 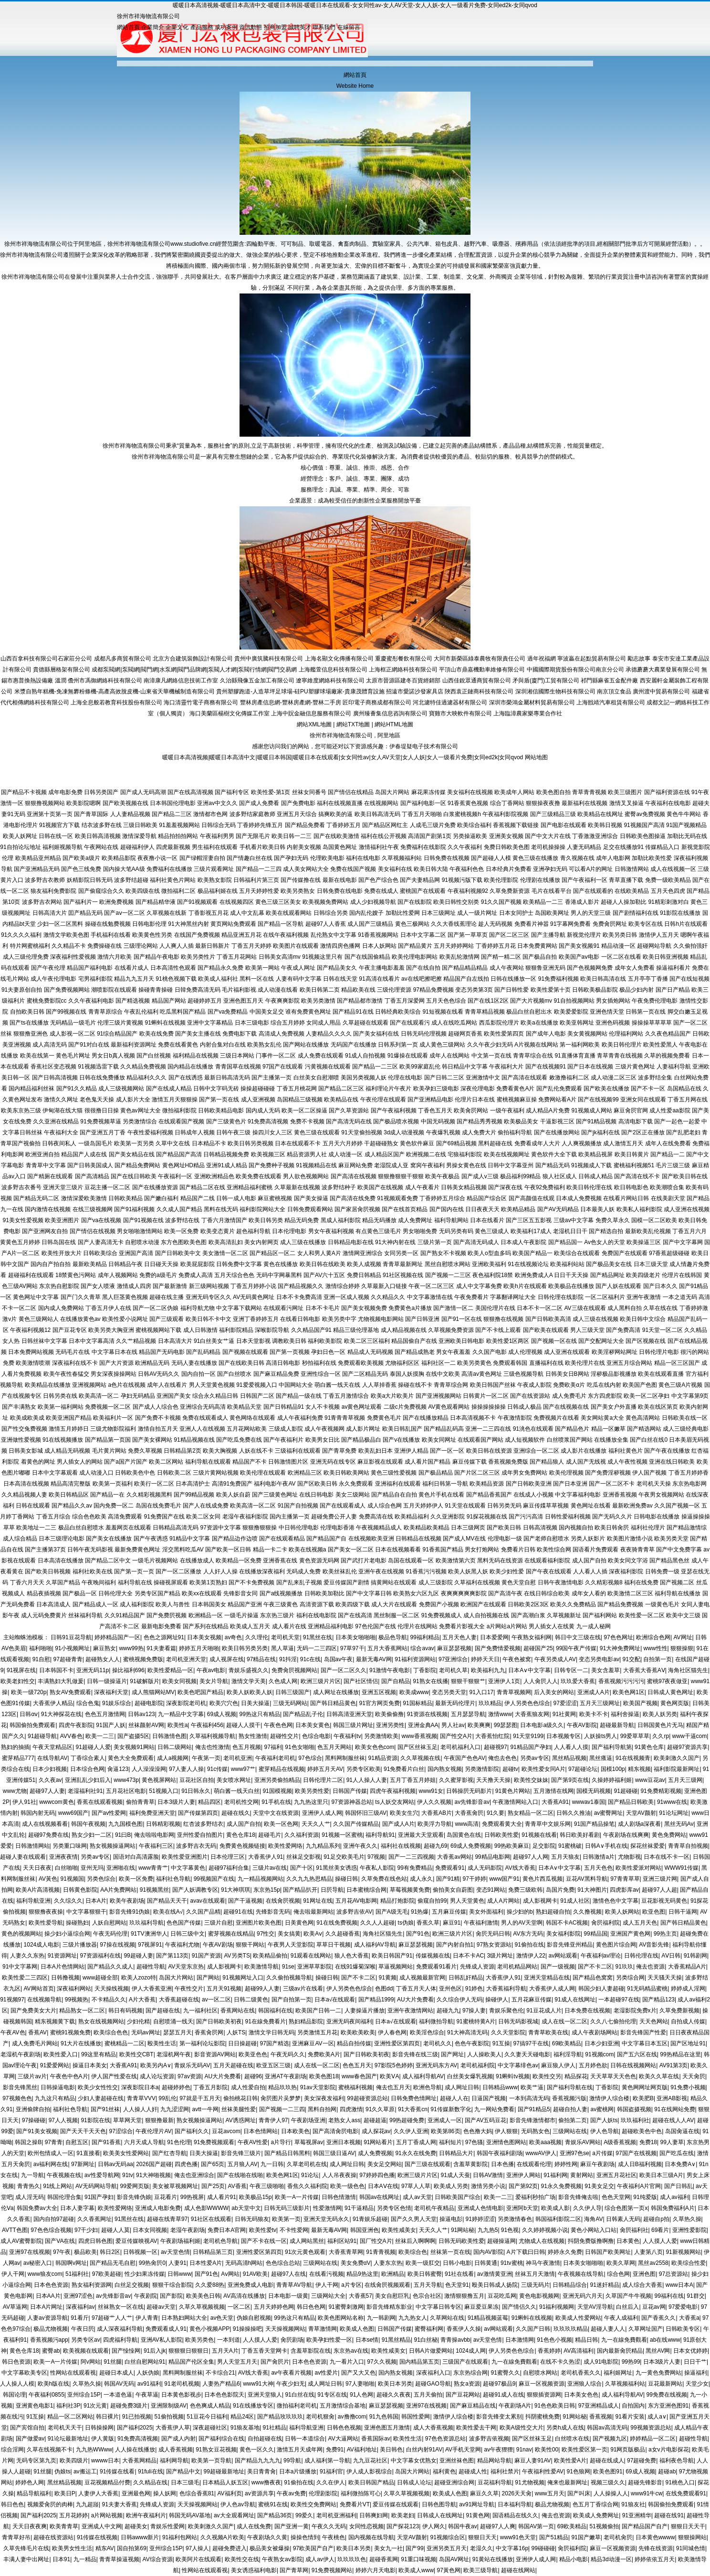 I want to click on 欧美二区女同, so click(x=203, y=1516).